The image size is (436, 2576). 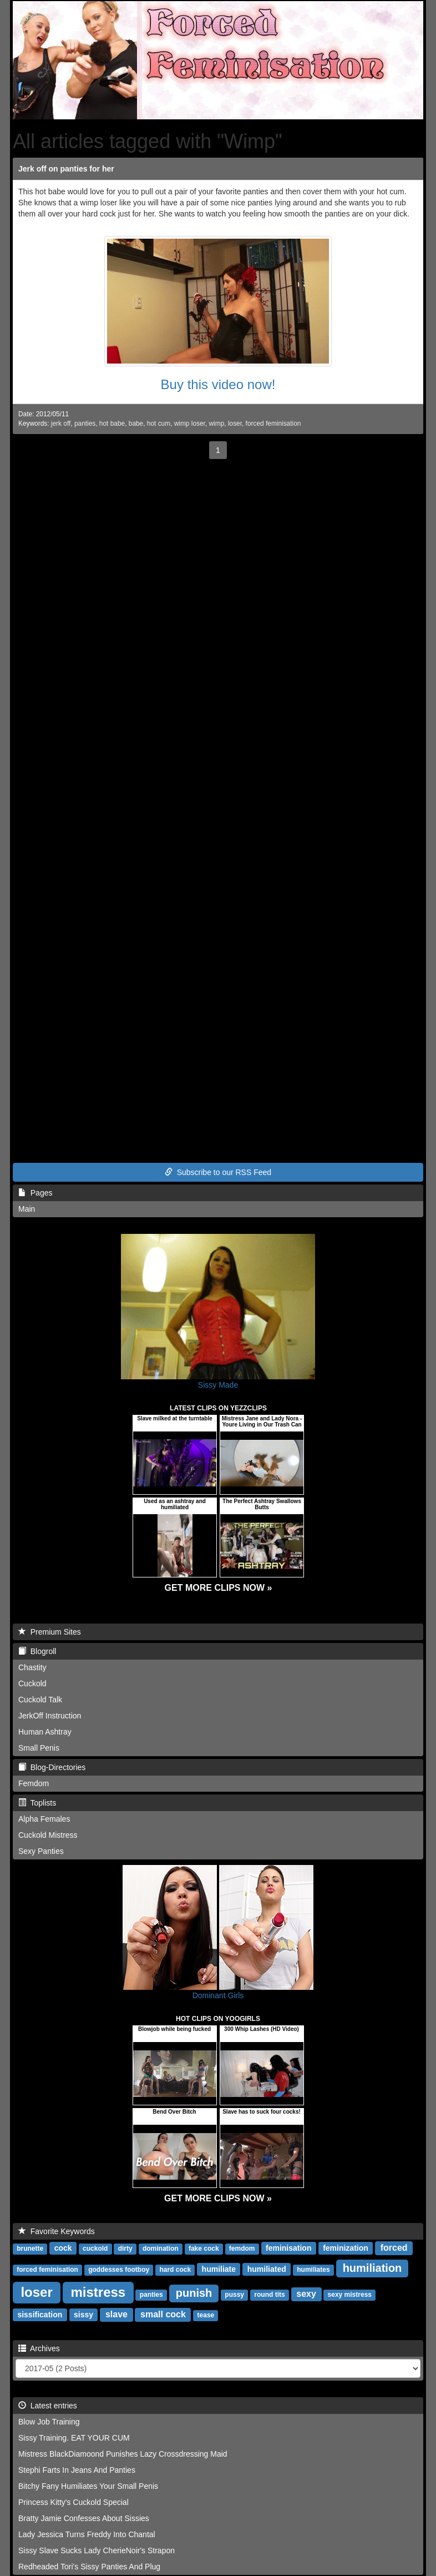 I want to click on Sissy Slave Sucks Lady CherieNoir's Strapon, so click(x=96, y=2550).